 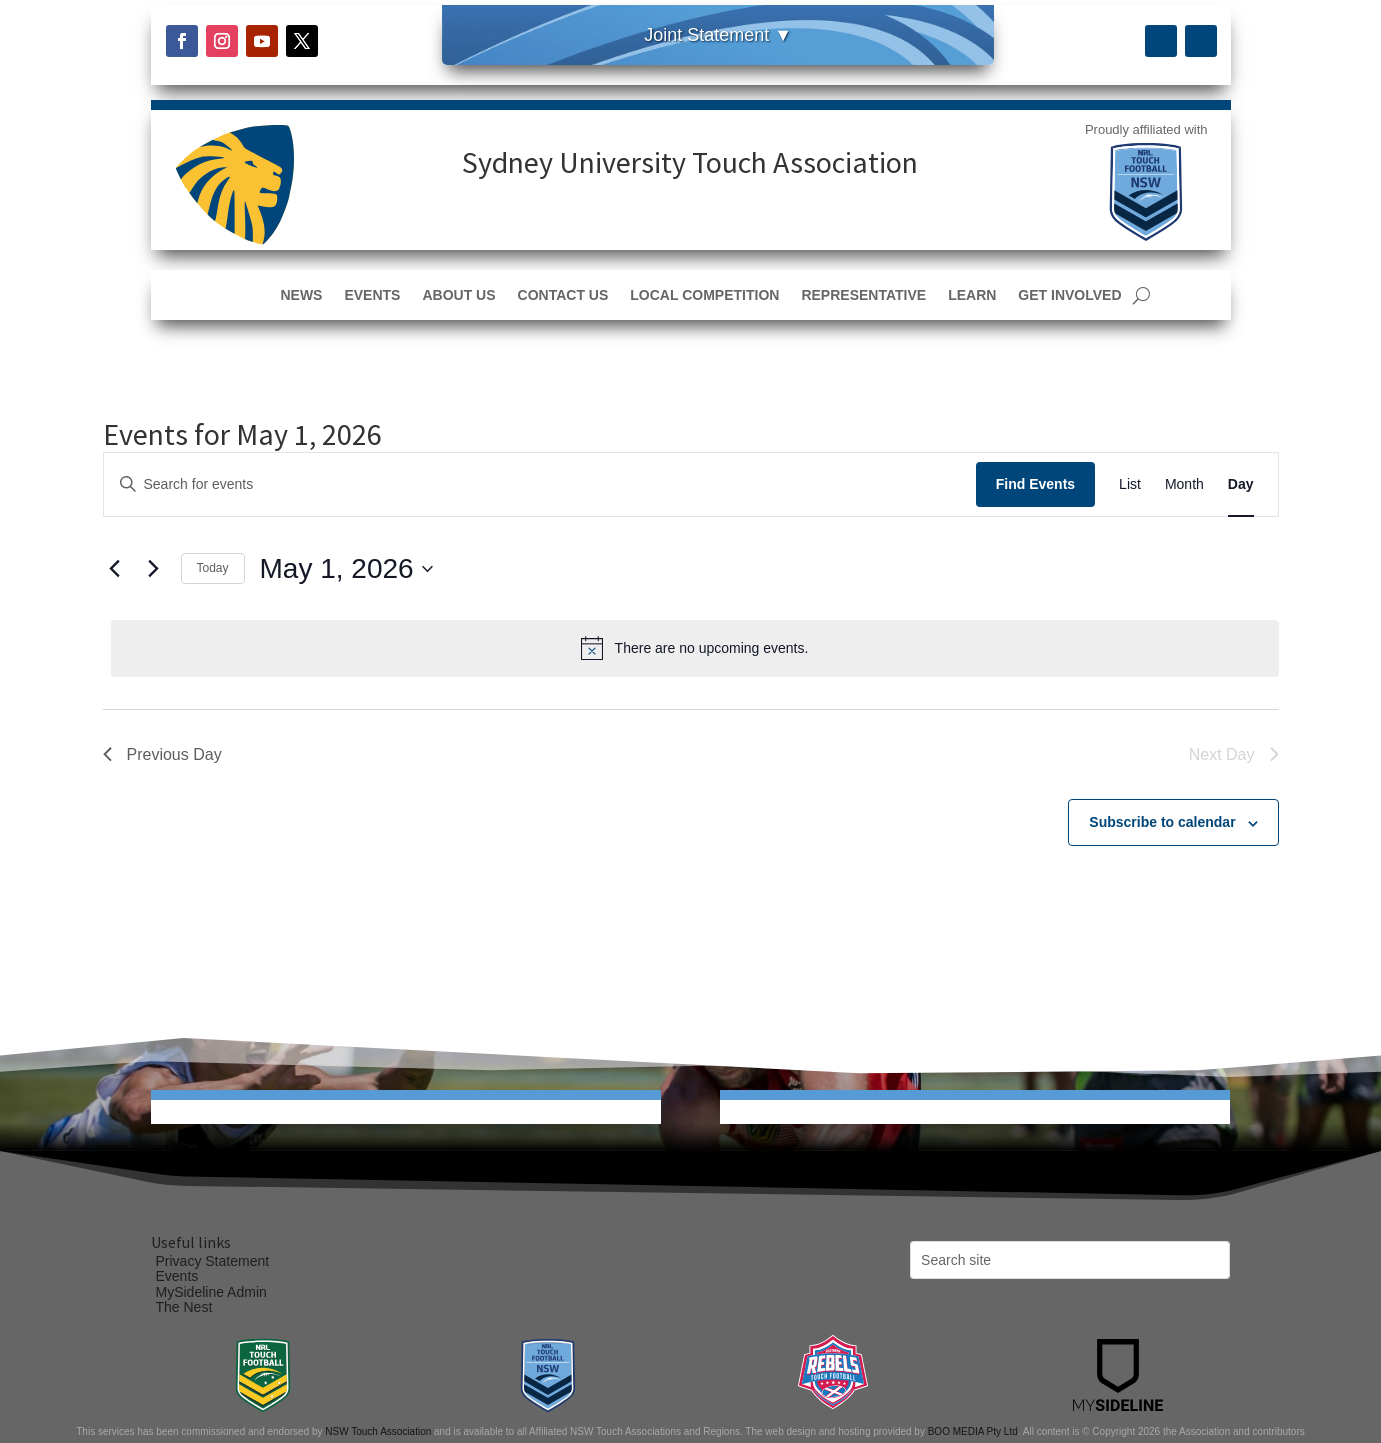 I want to click on Get Involved, so click(x=1069, y=295).